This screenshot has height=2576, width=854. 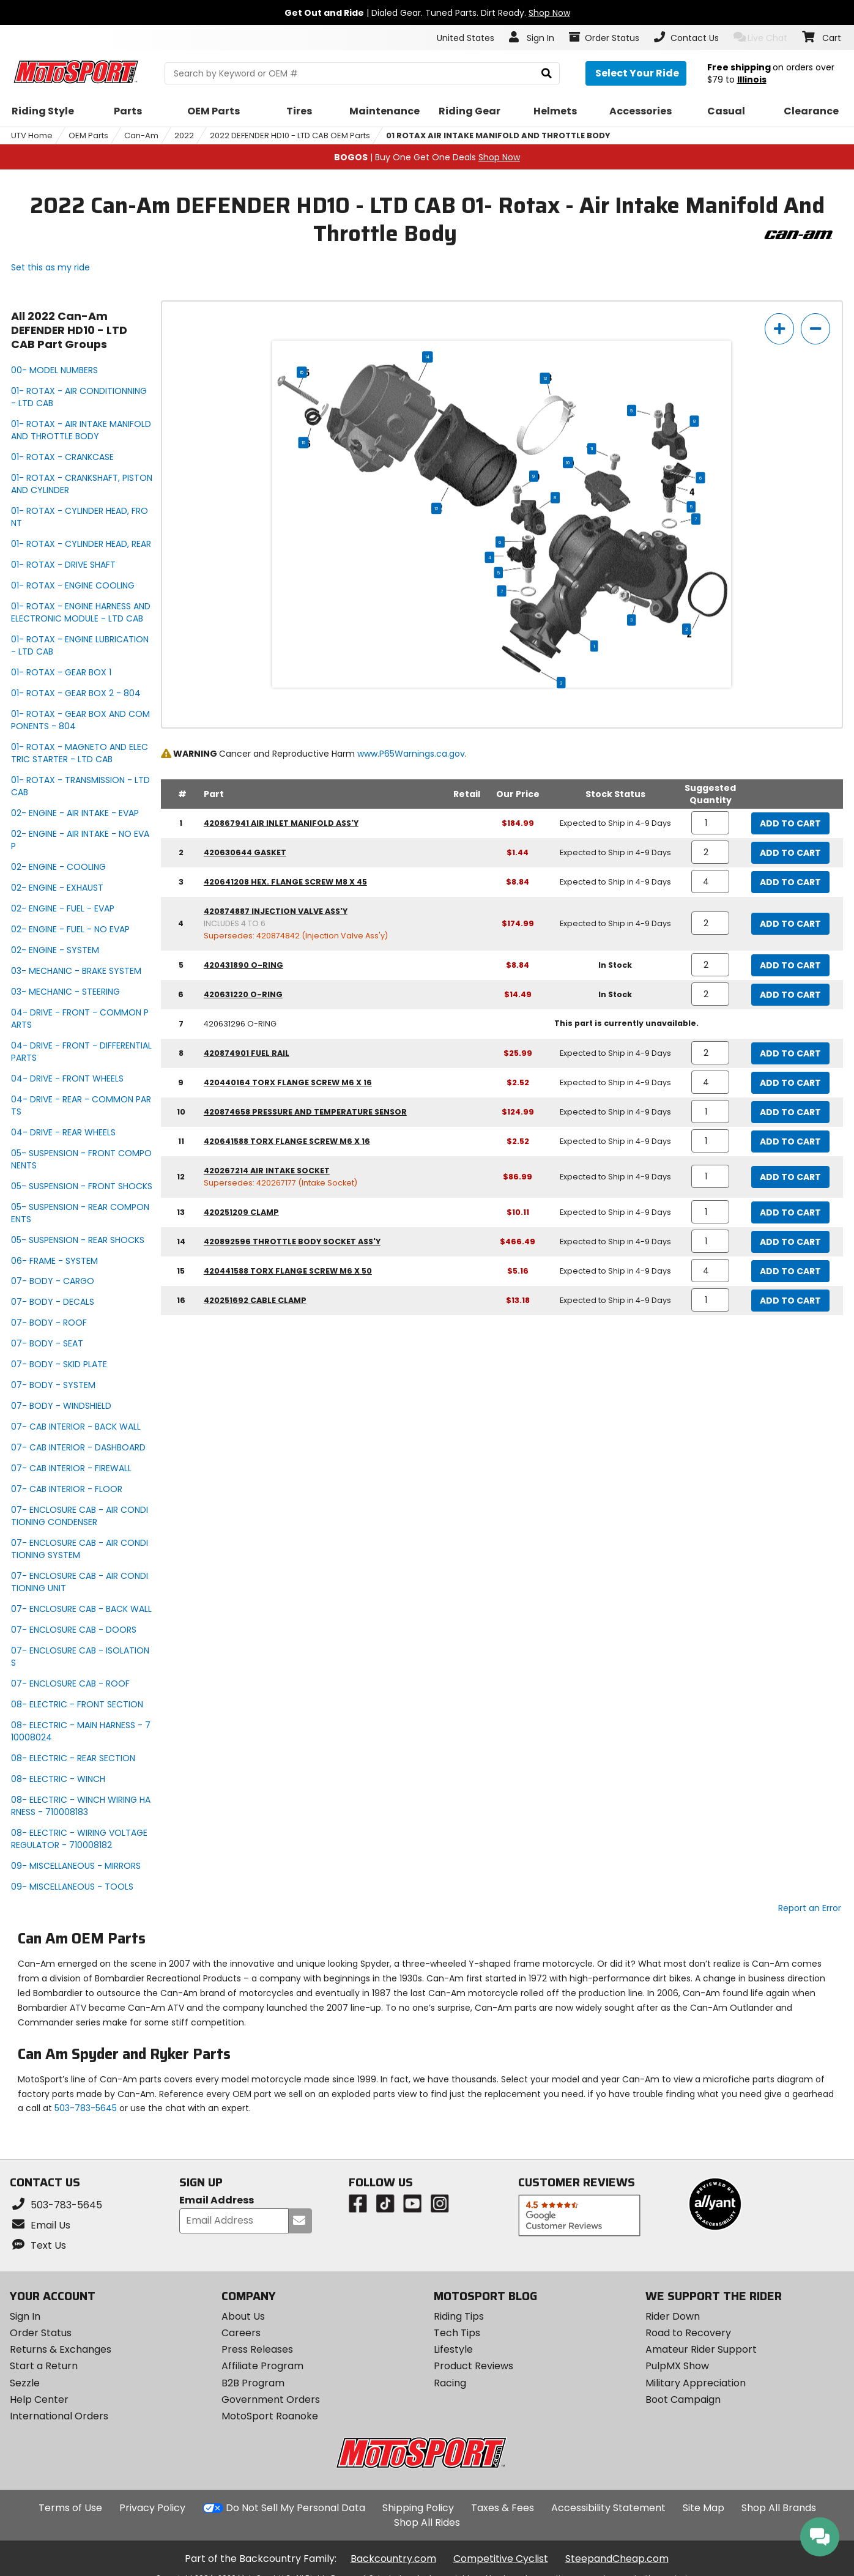 I want to click on Add to Cart [add to cart, part availability: Expected to Ship in 4-9 Days, part price: $124.99], so click(x=790, y=1112).